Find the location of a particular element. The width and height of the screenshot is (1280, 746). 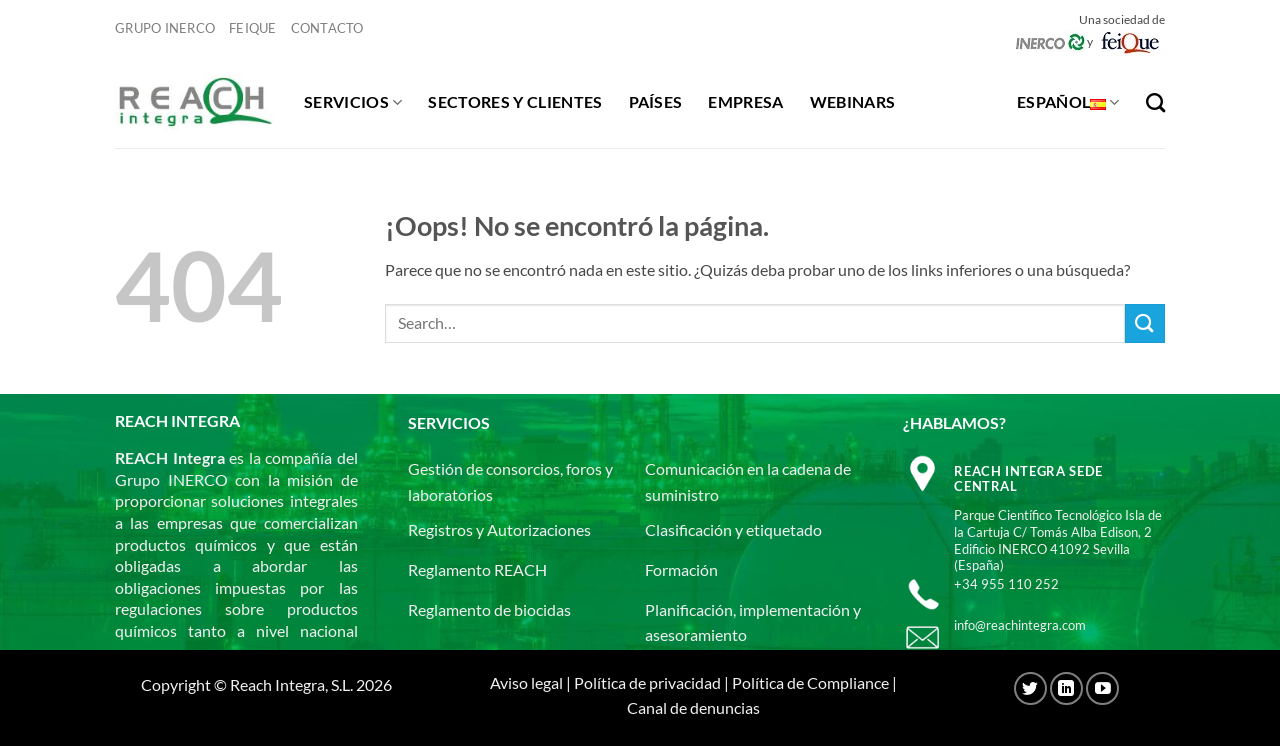

Servicios is located at coordinates (353, 102).